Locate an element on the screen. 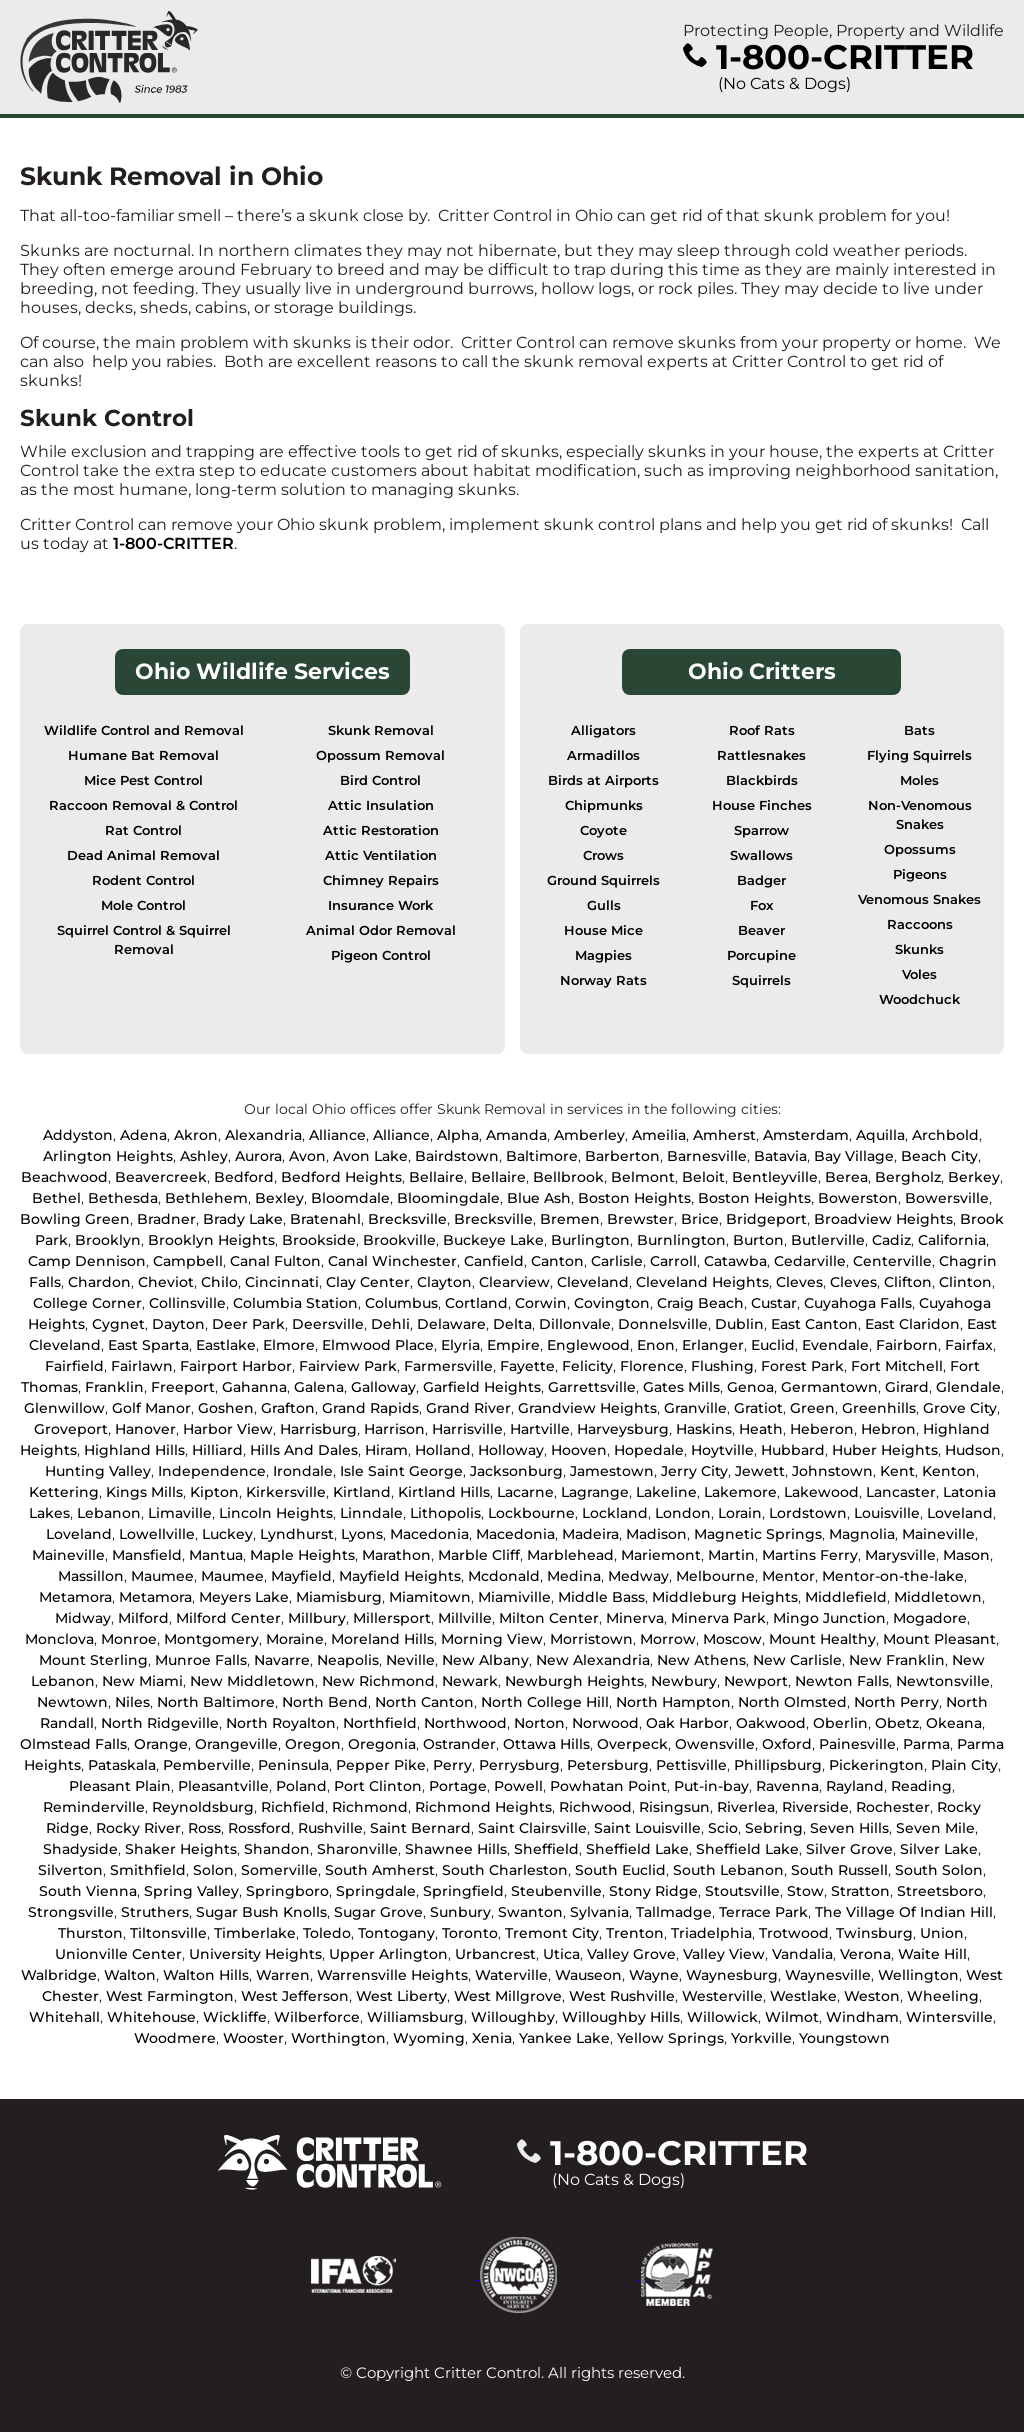 The image size is (1024, 2432). Xenia is located at coordinates (492, 2038).